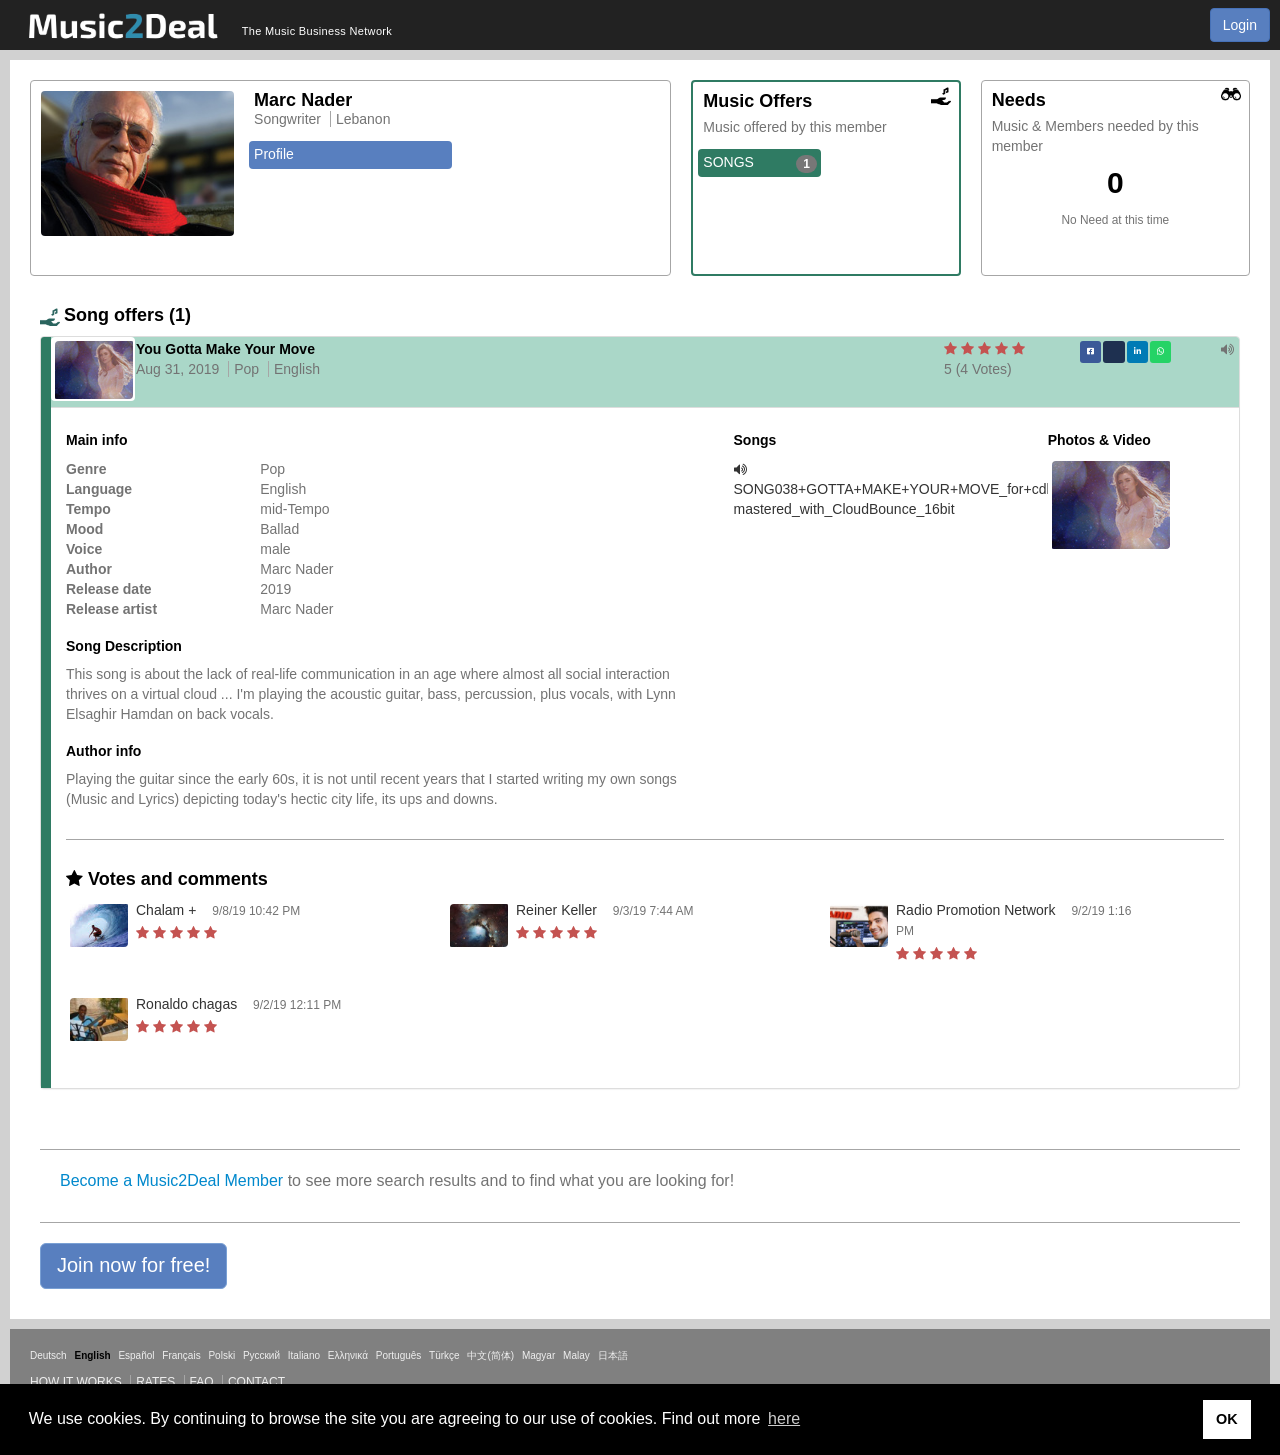  I want to click on Ελληνικά, so click(348, 1355).